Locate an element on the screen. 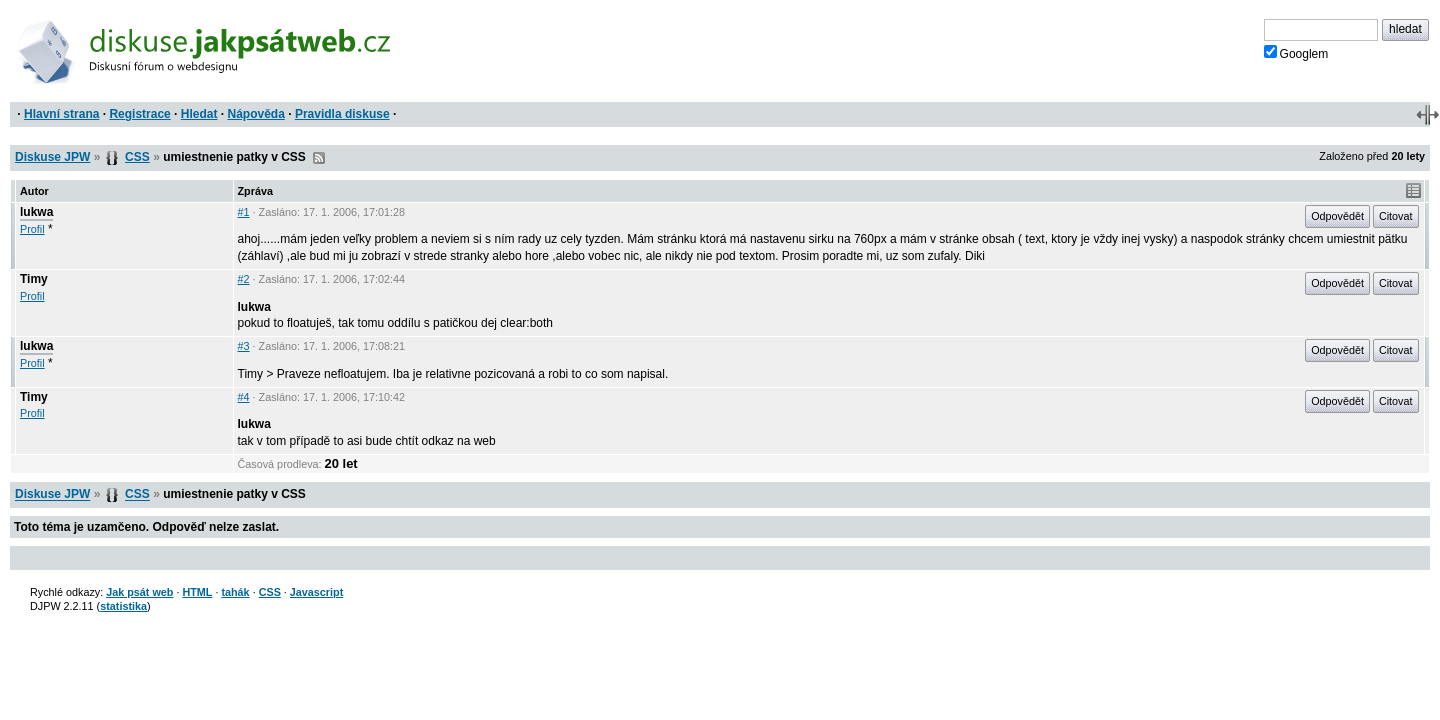 This screenshot has height=720, width=1440. Timy is located at coordinates (34, 279).